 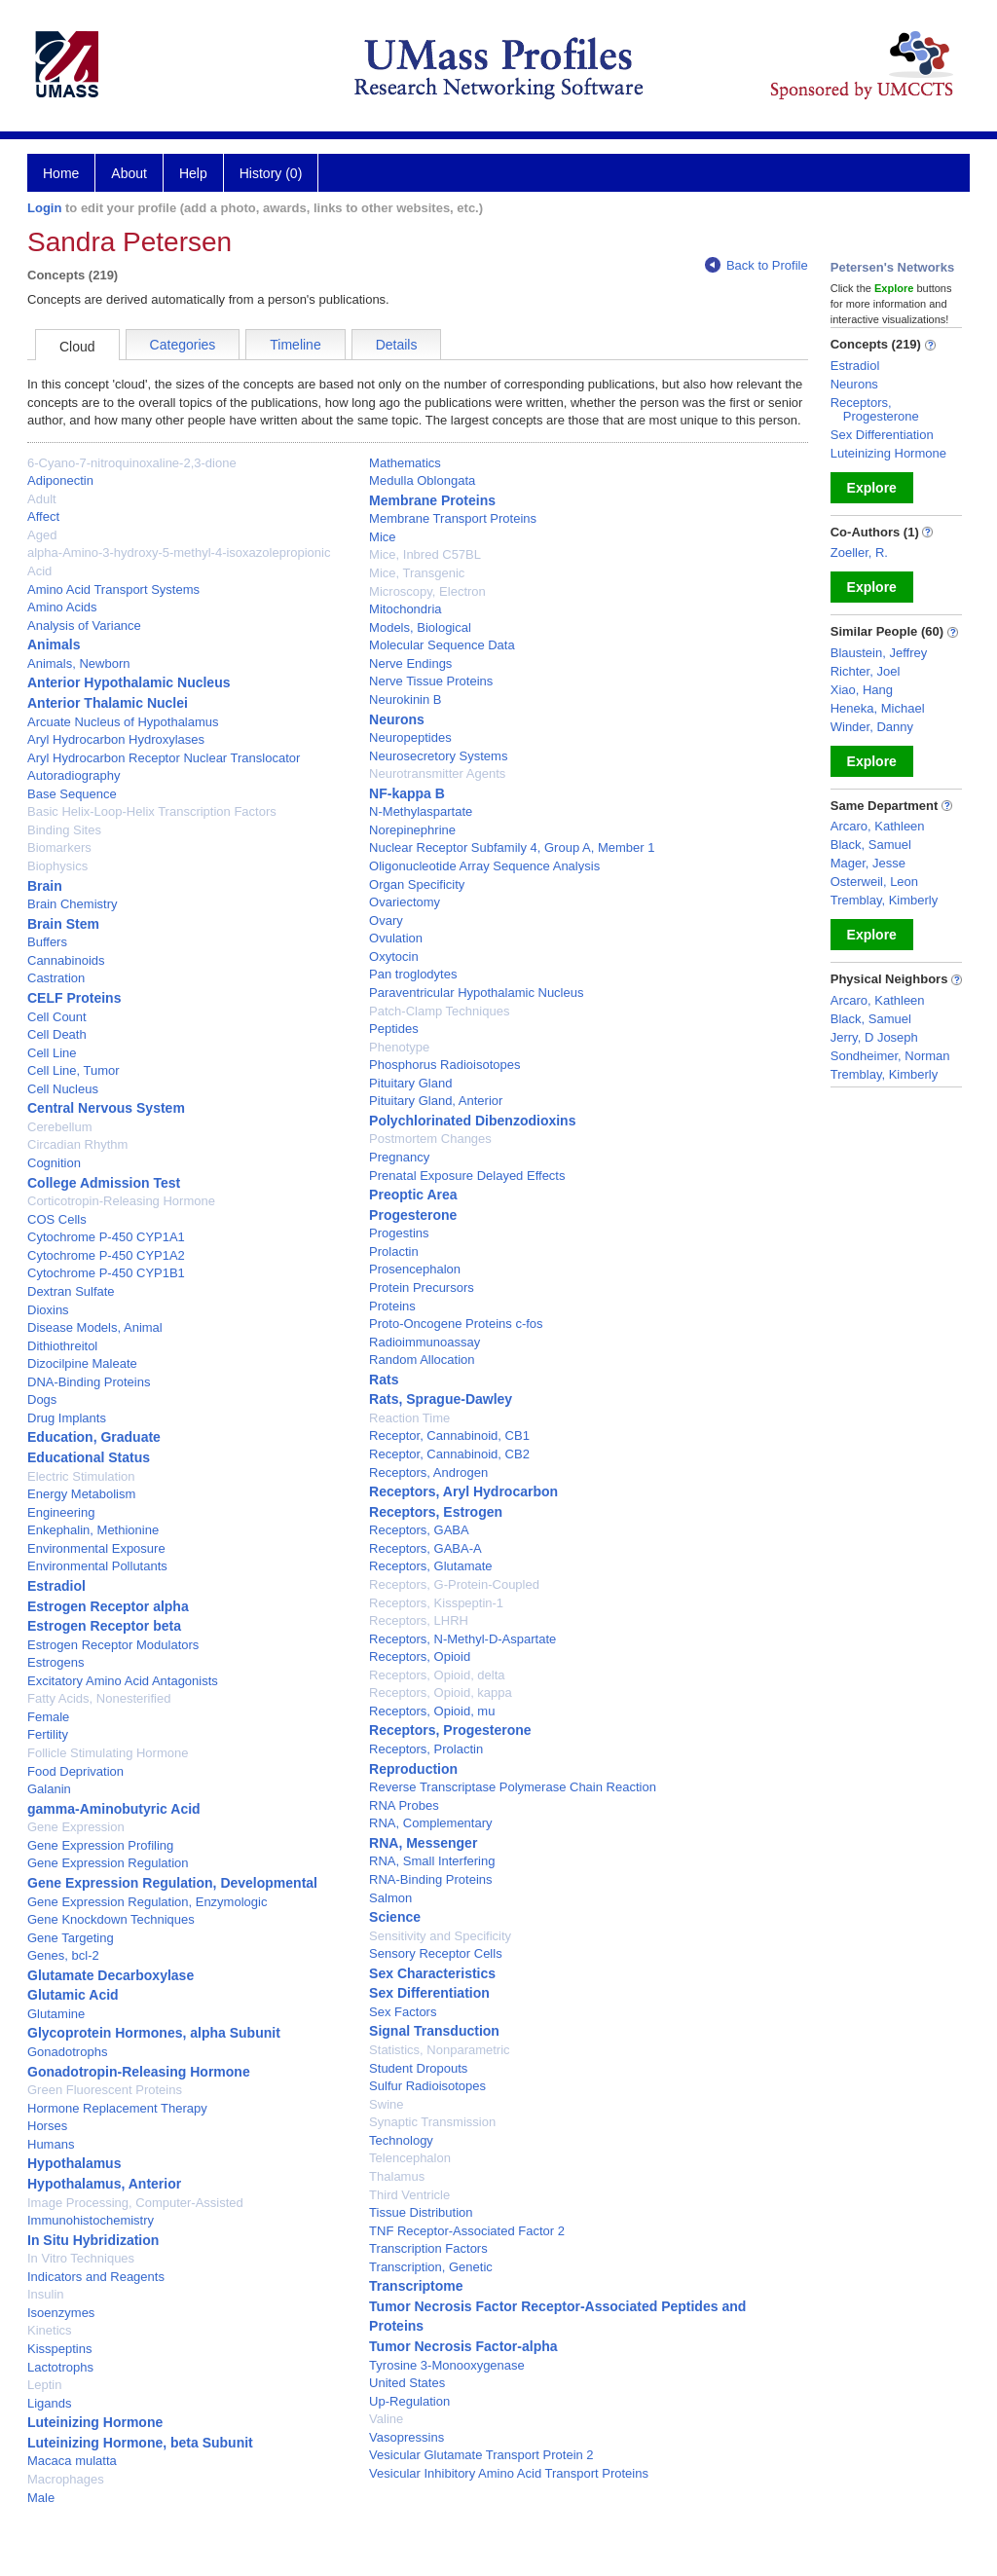 I want to click on Progestins, so click(x=398, y=1233).